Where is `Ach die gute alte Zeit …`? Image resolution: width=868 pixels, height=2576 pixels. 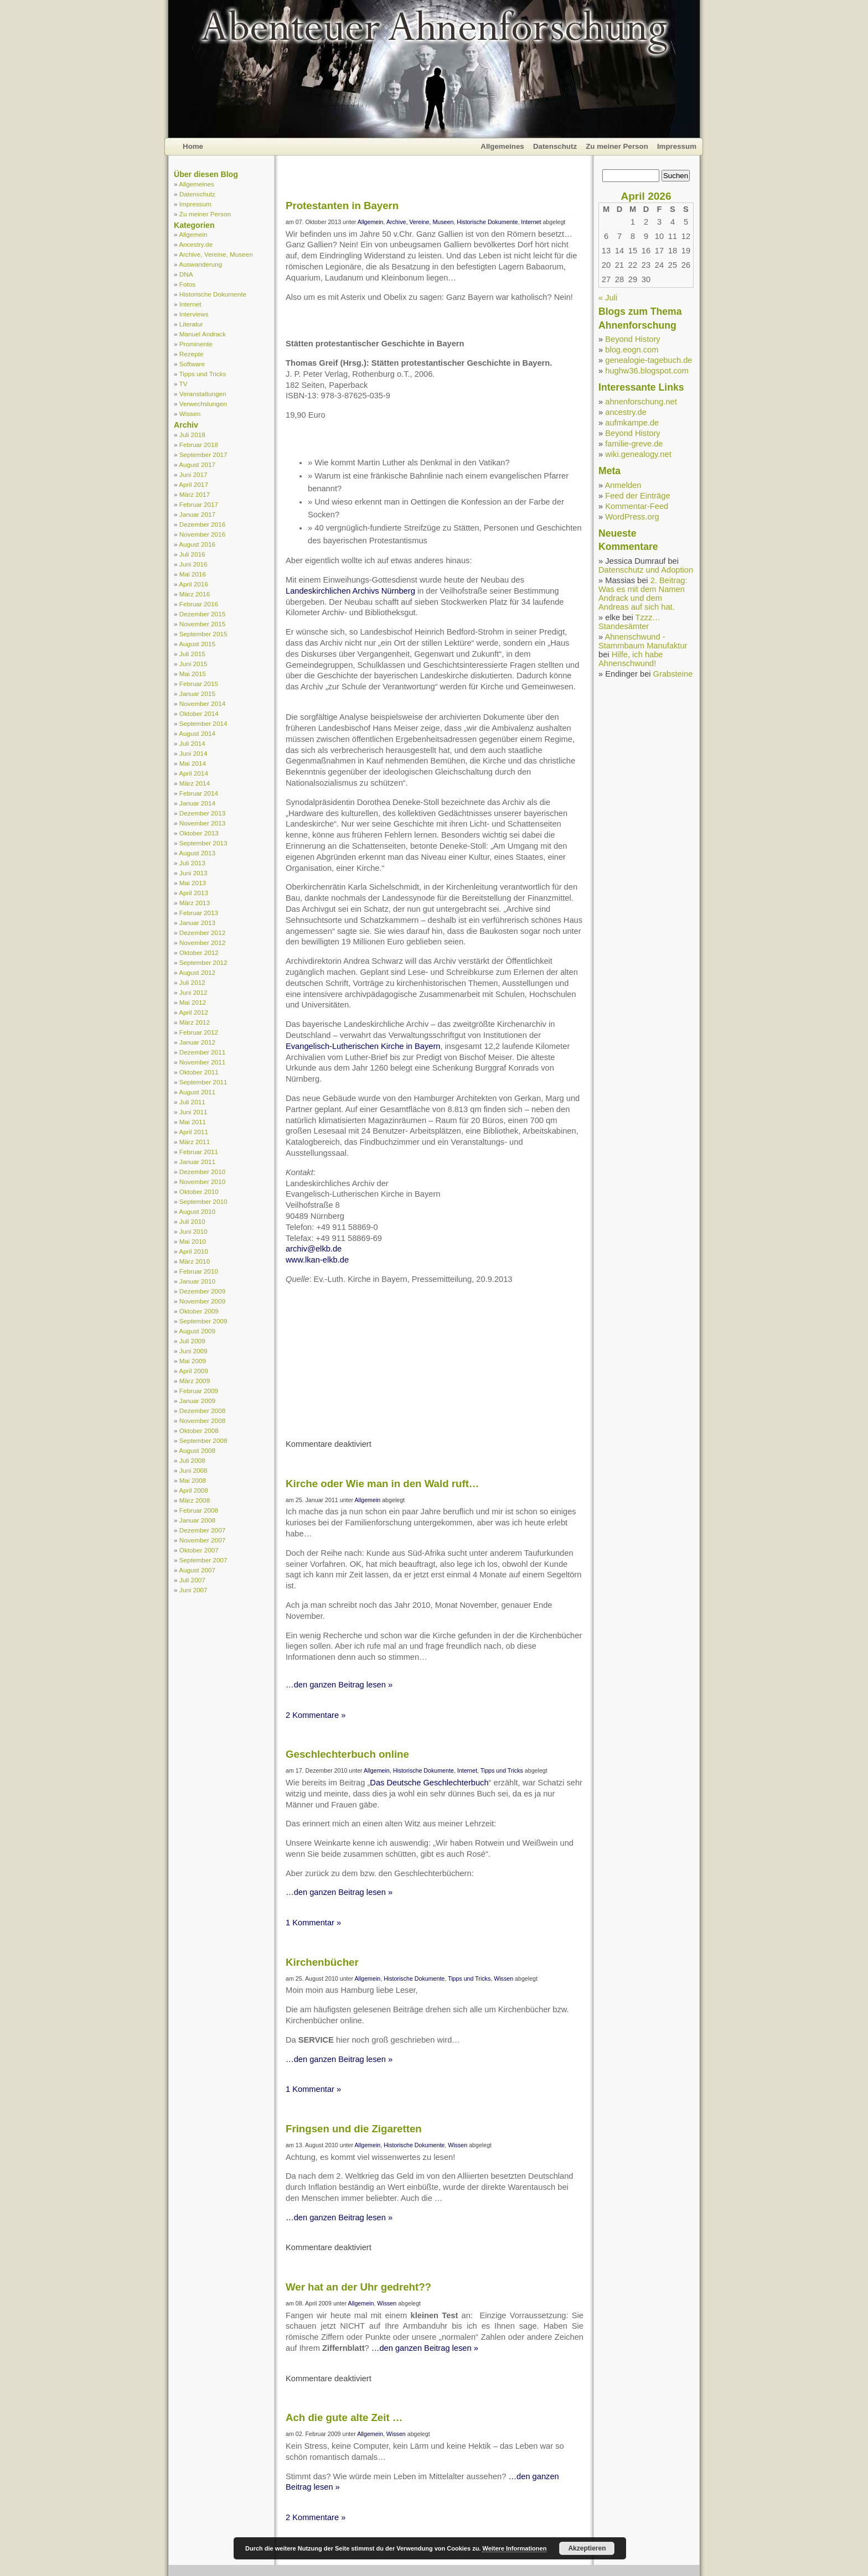
Ach die gute alte Zeit … is located at coordinates (344, 2417).